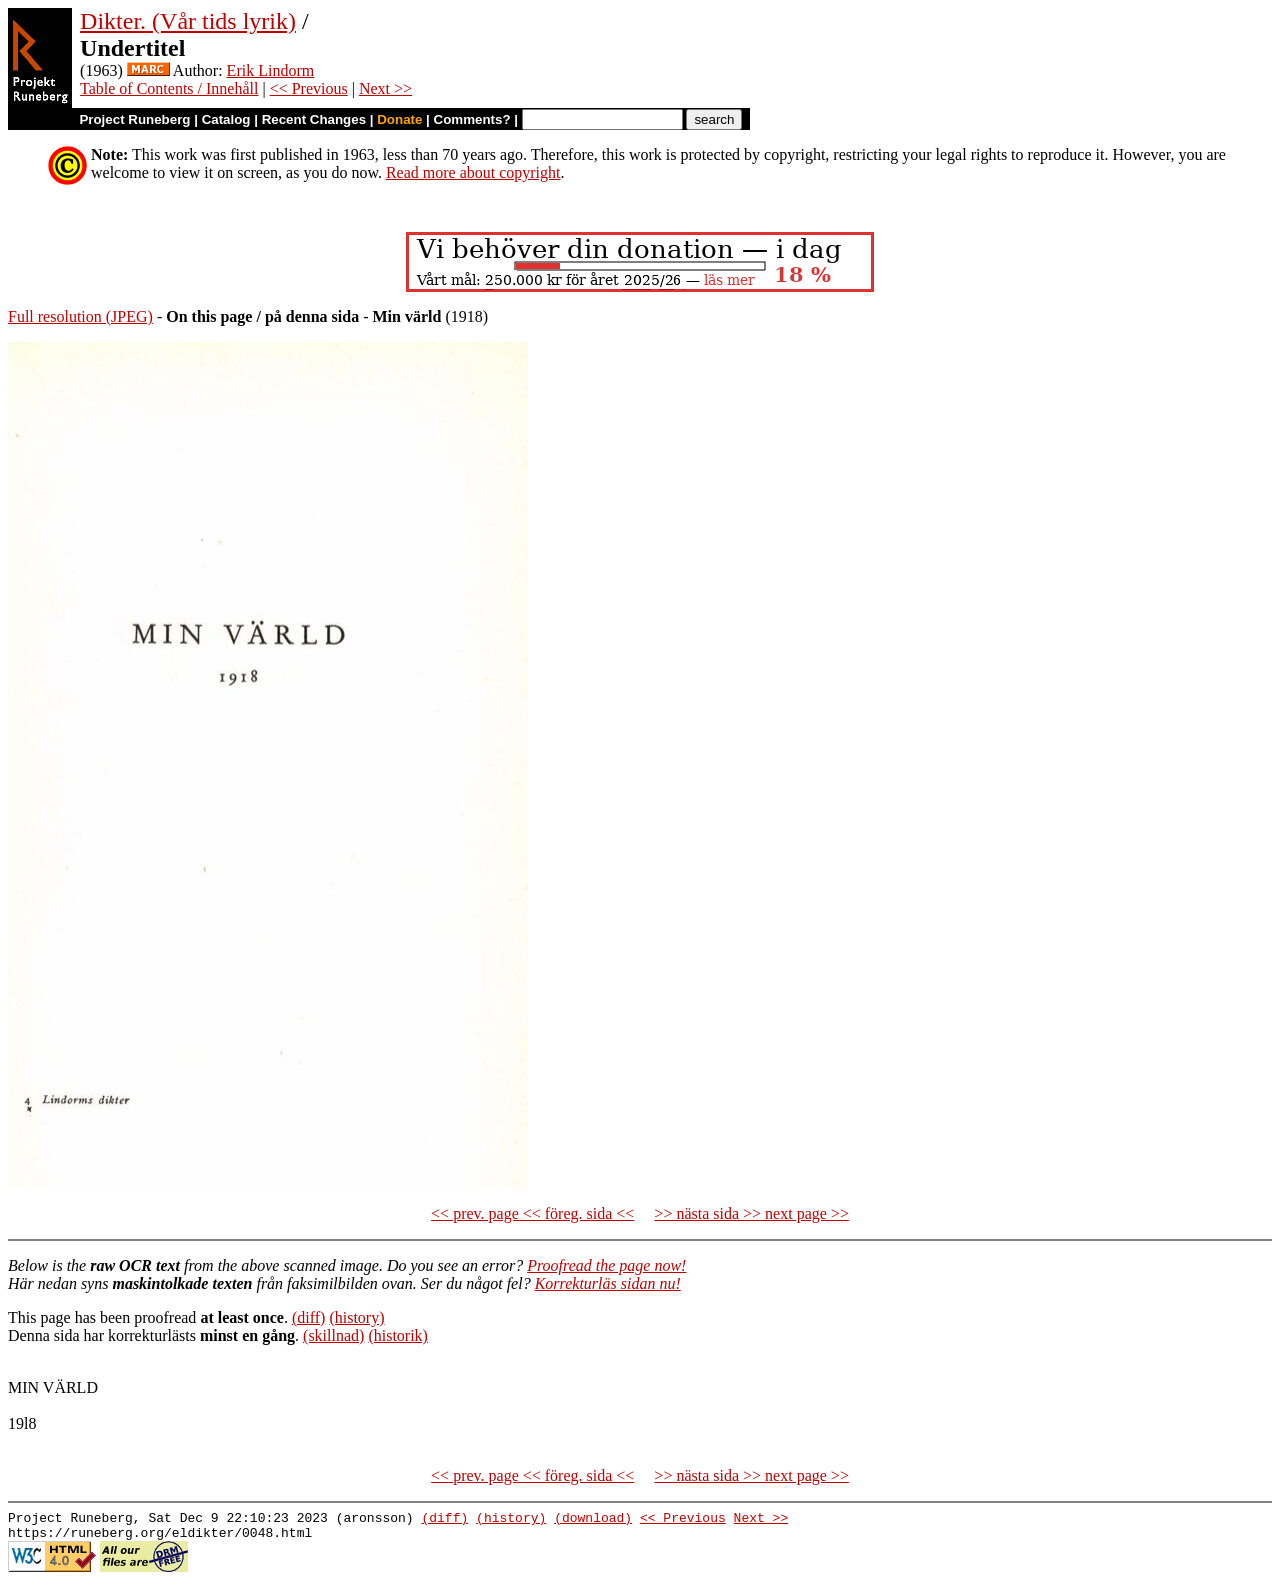 This screenshot has width=1280, height=1590. I want to click on (skillnad), so click(333, 1335).